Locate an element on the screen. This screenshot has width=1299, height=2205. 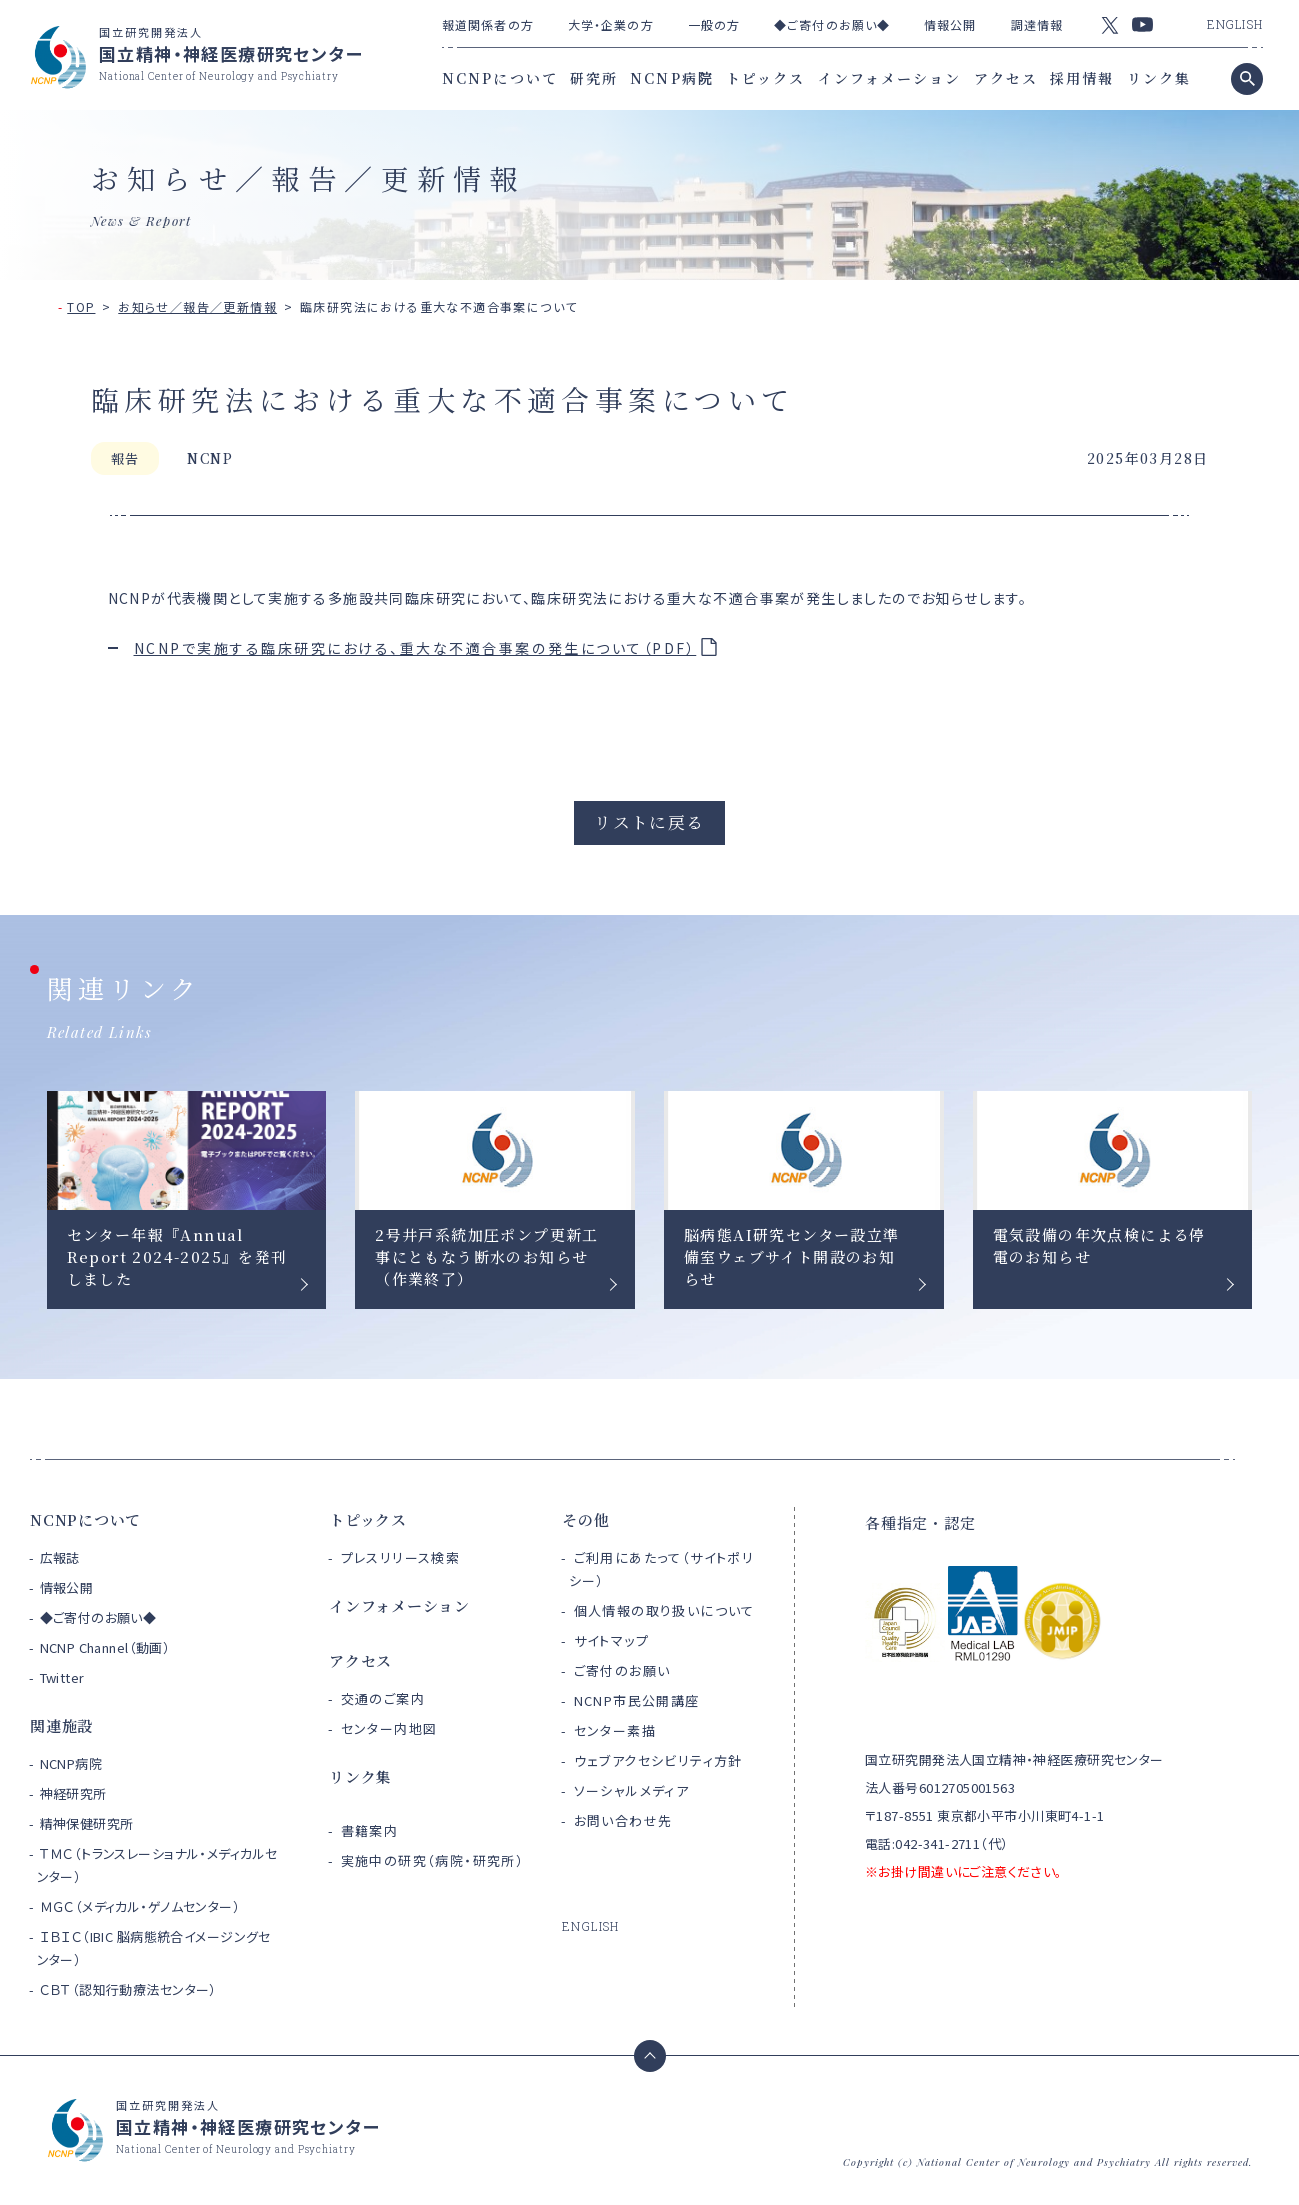
書籍案内 is located at coordinates (370, 1830).